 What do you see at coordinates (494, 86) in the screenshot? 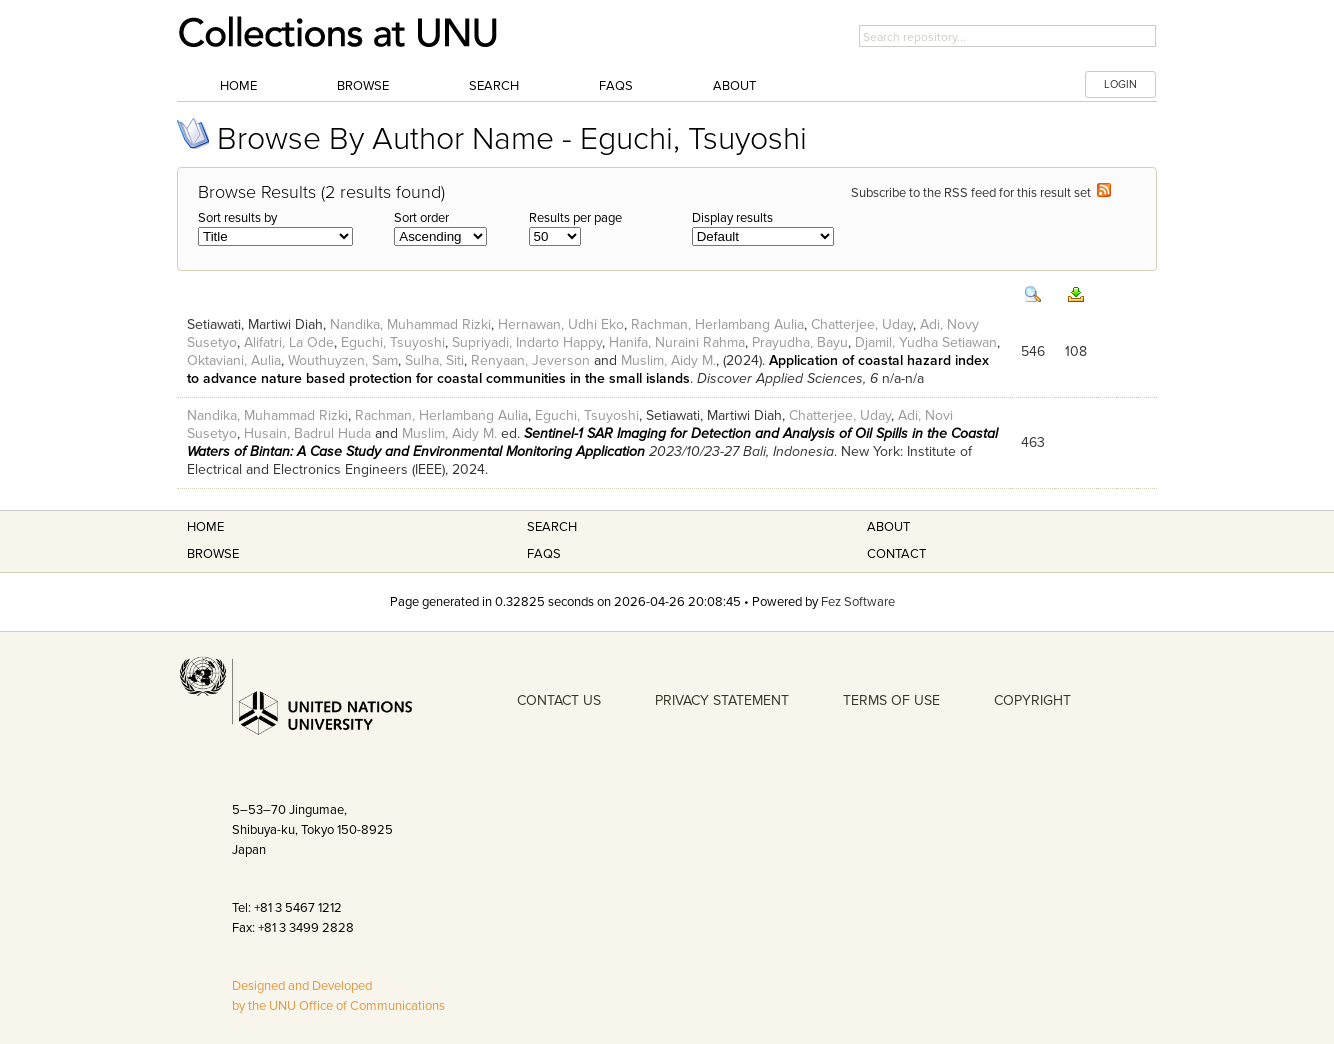
I see `Search` at bounding box center [494, 86].